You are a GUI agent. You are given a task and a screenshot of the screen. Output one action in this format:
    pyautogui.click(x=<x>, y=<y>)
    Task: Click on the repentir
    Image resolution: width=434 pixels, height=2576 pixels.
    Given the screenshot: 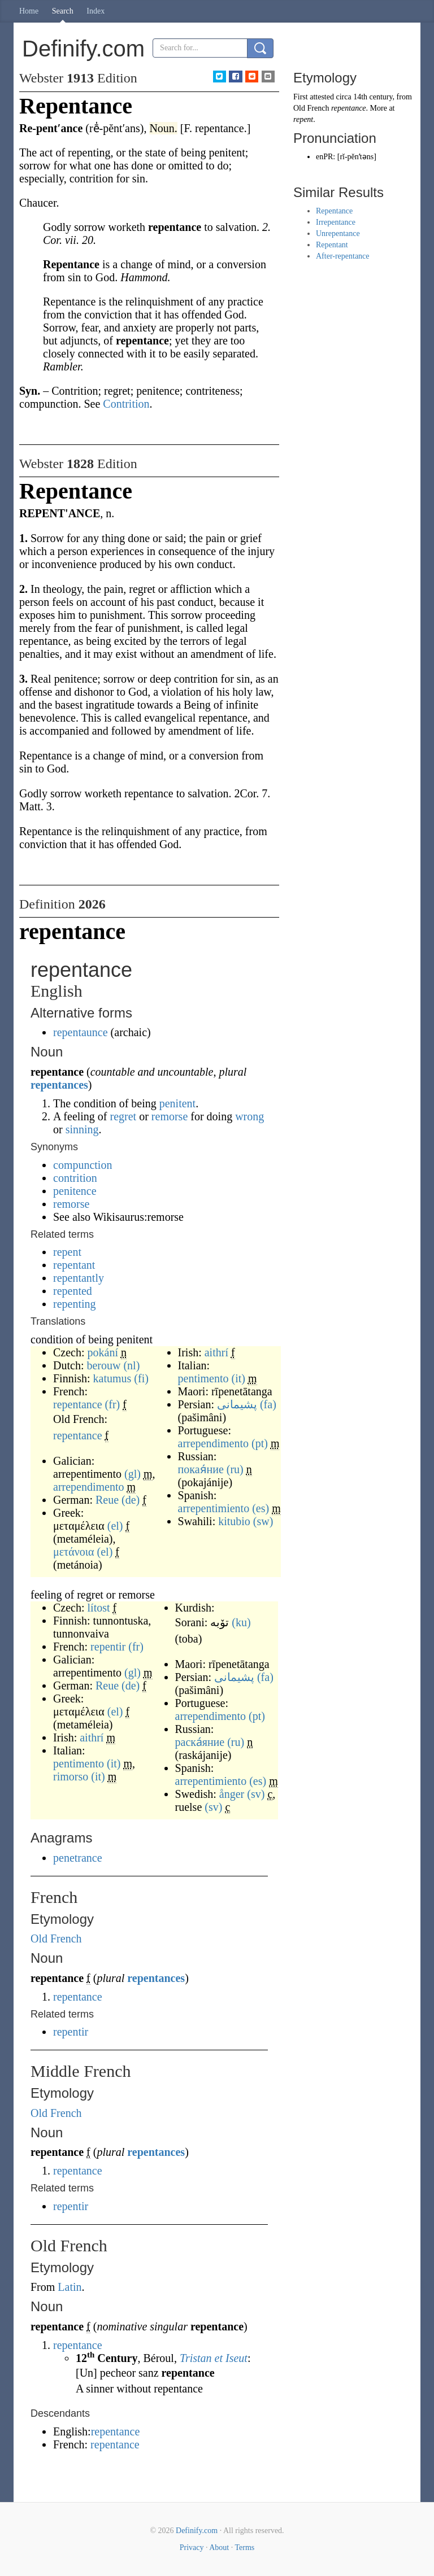 What is the action you would take?
    pyautogui.click(x=107, y=1646)
    